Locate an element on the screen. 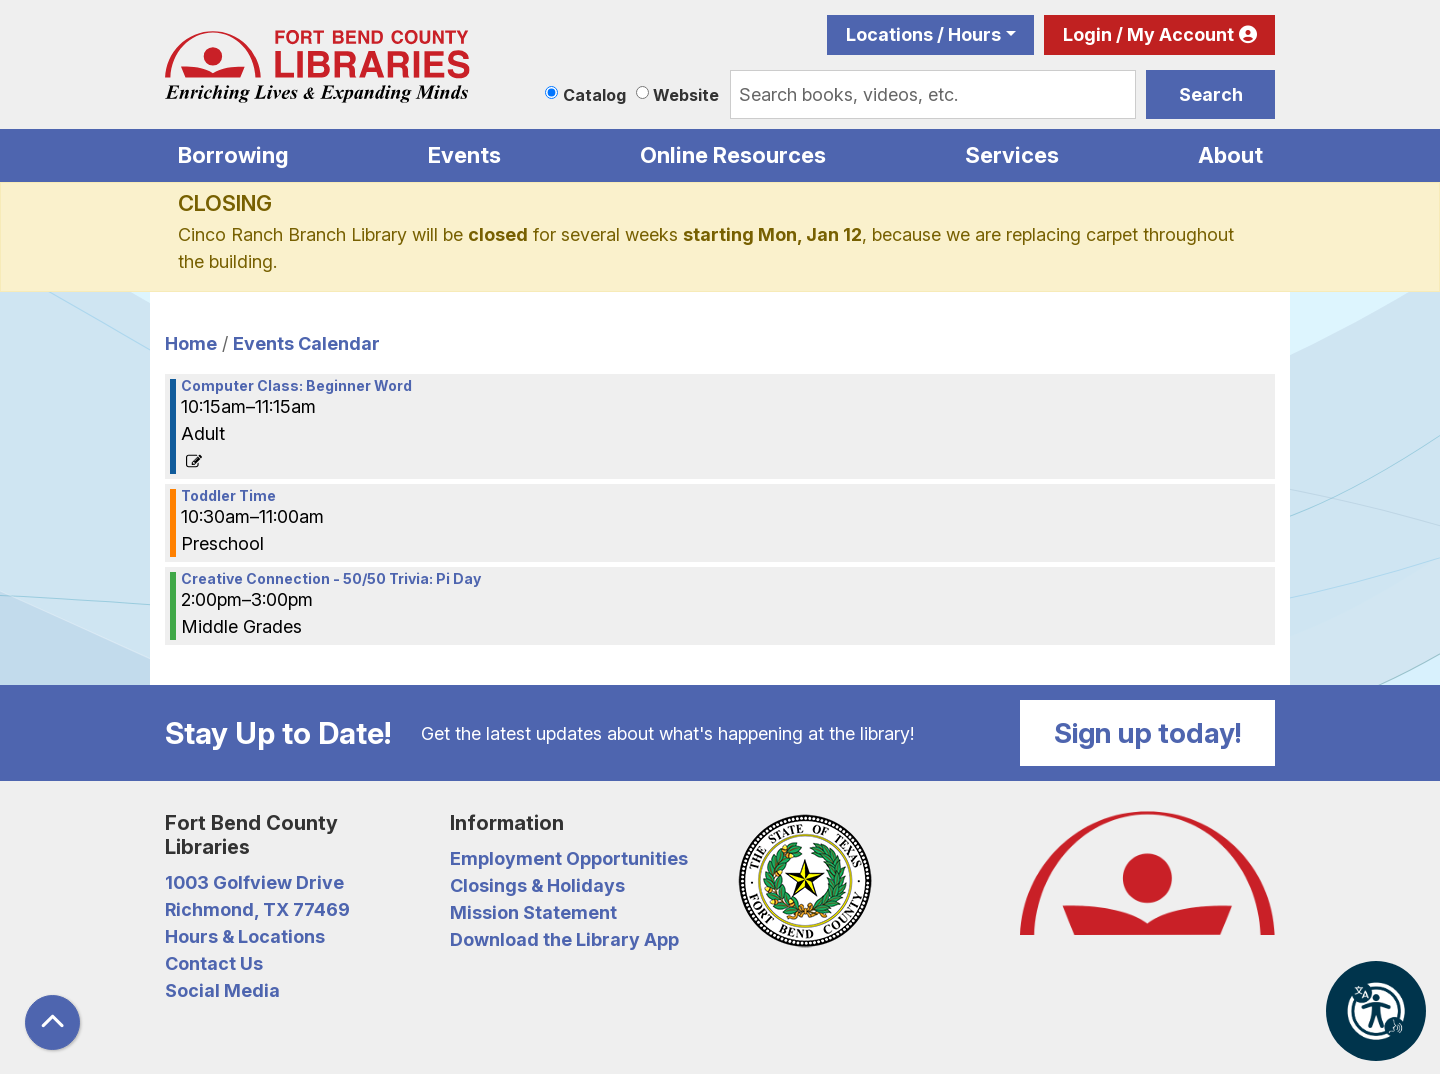 The image size is (1440, 1075). Social Media is located at coordinates (222, 990).